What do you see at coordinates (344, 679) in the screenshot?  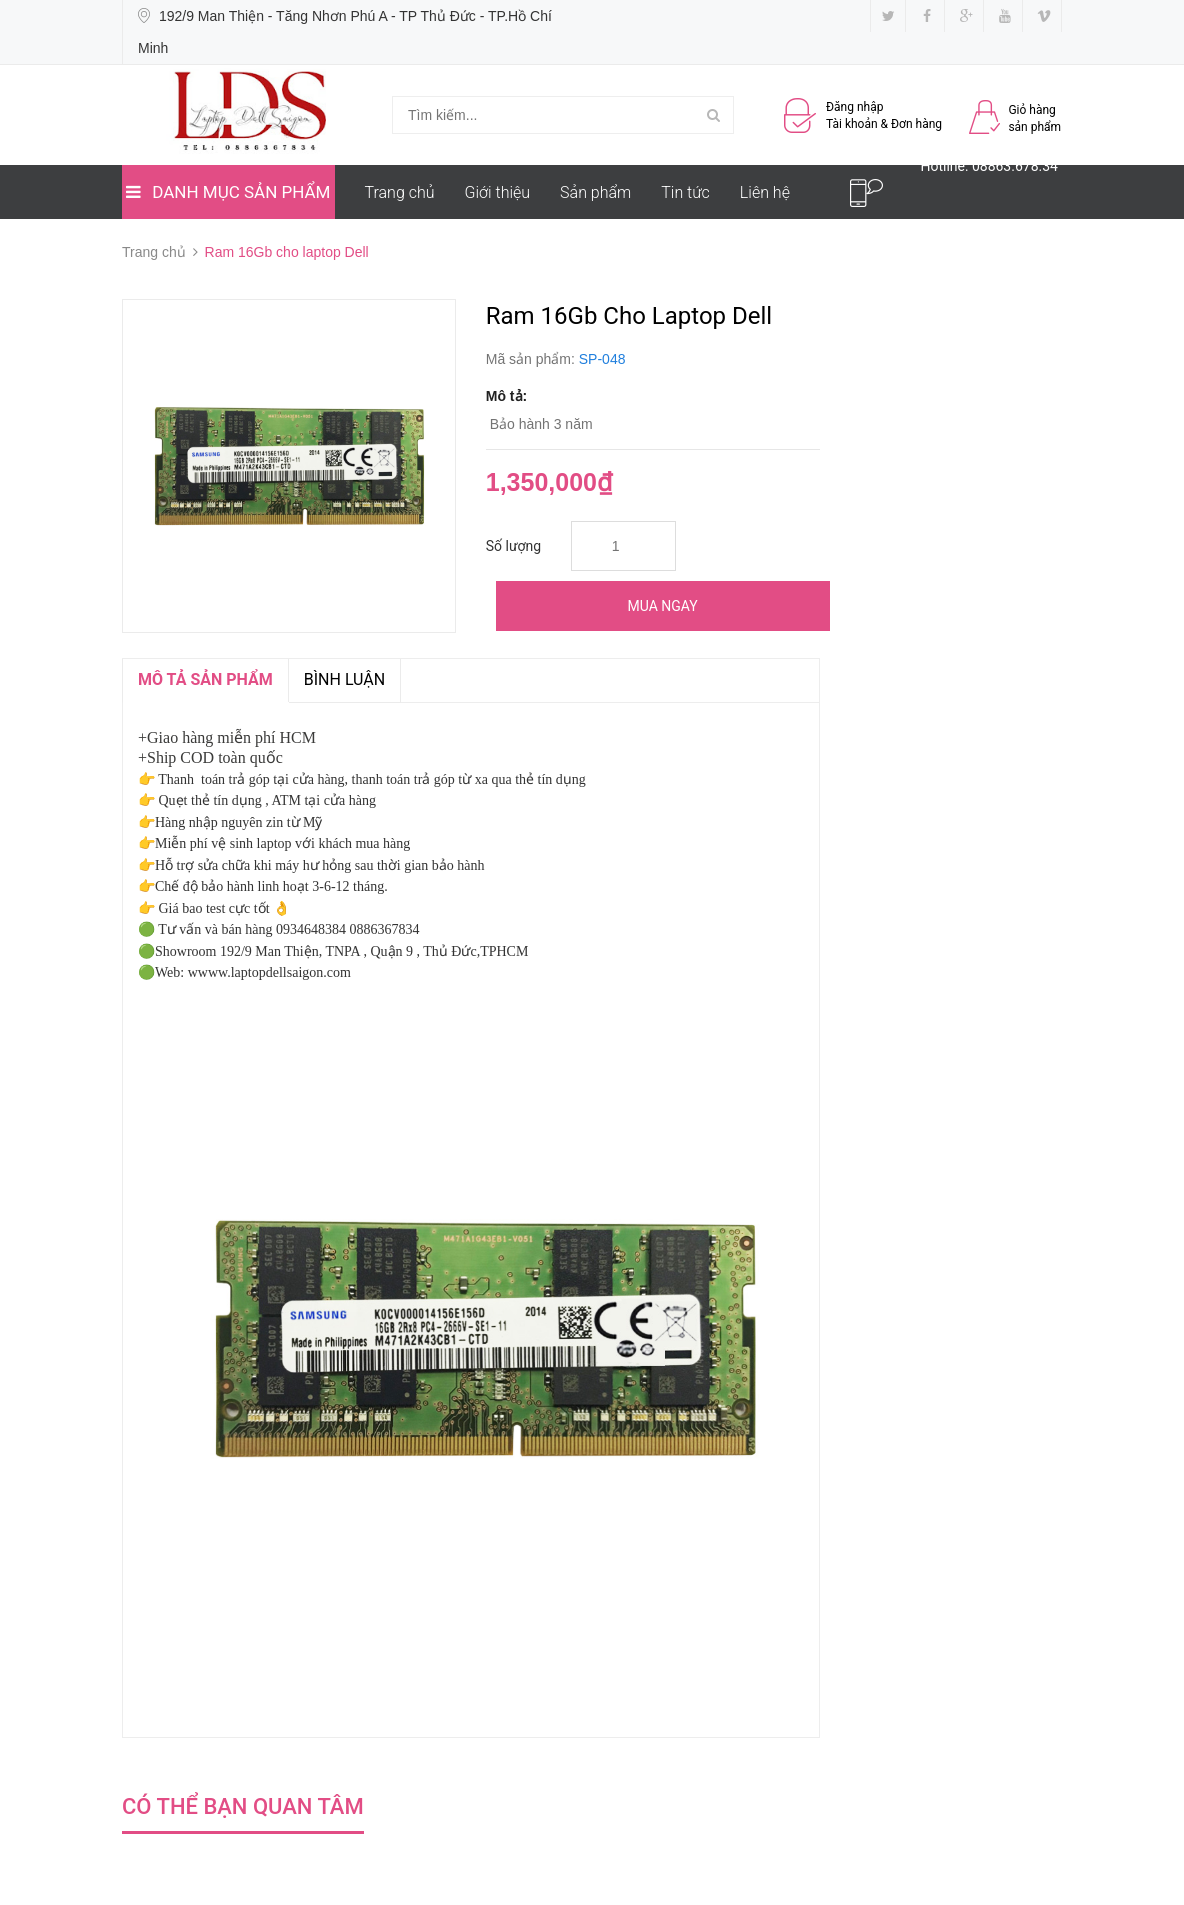 I see `Bình luận` at bounding box center [344, 679].